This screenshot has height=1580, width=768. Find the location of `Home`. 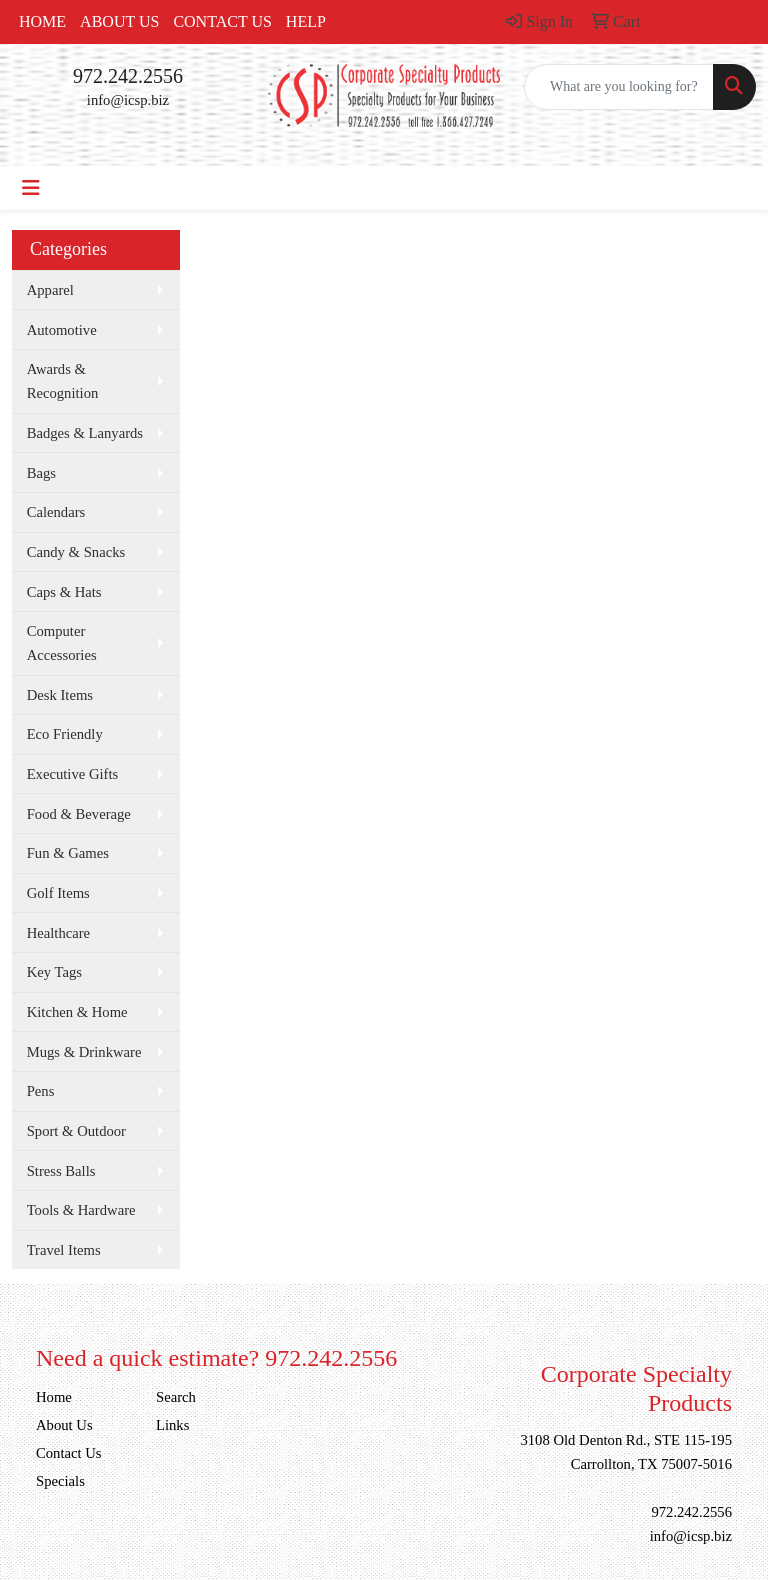

Home is located at coordinates (42, 21).